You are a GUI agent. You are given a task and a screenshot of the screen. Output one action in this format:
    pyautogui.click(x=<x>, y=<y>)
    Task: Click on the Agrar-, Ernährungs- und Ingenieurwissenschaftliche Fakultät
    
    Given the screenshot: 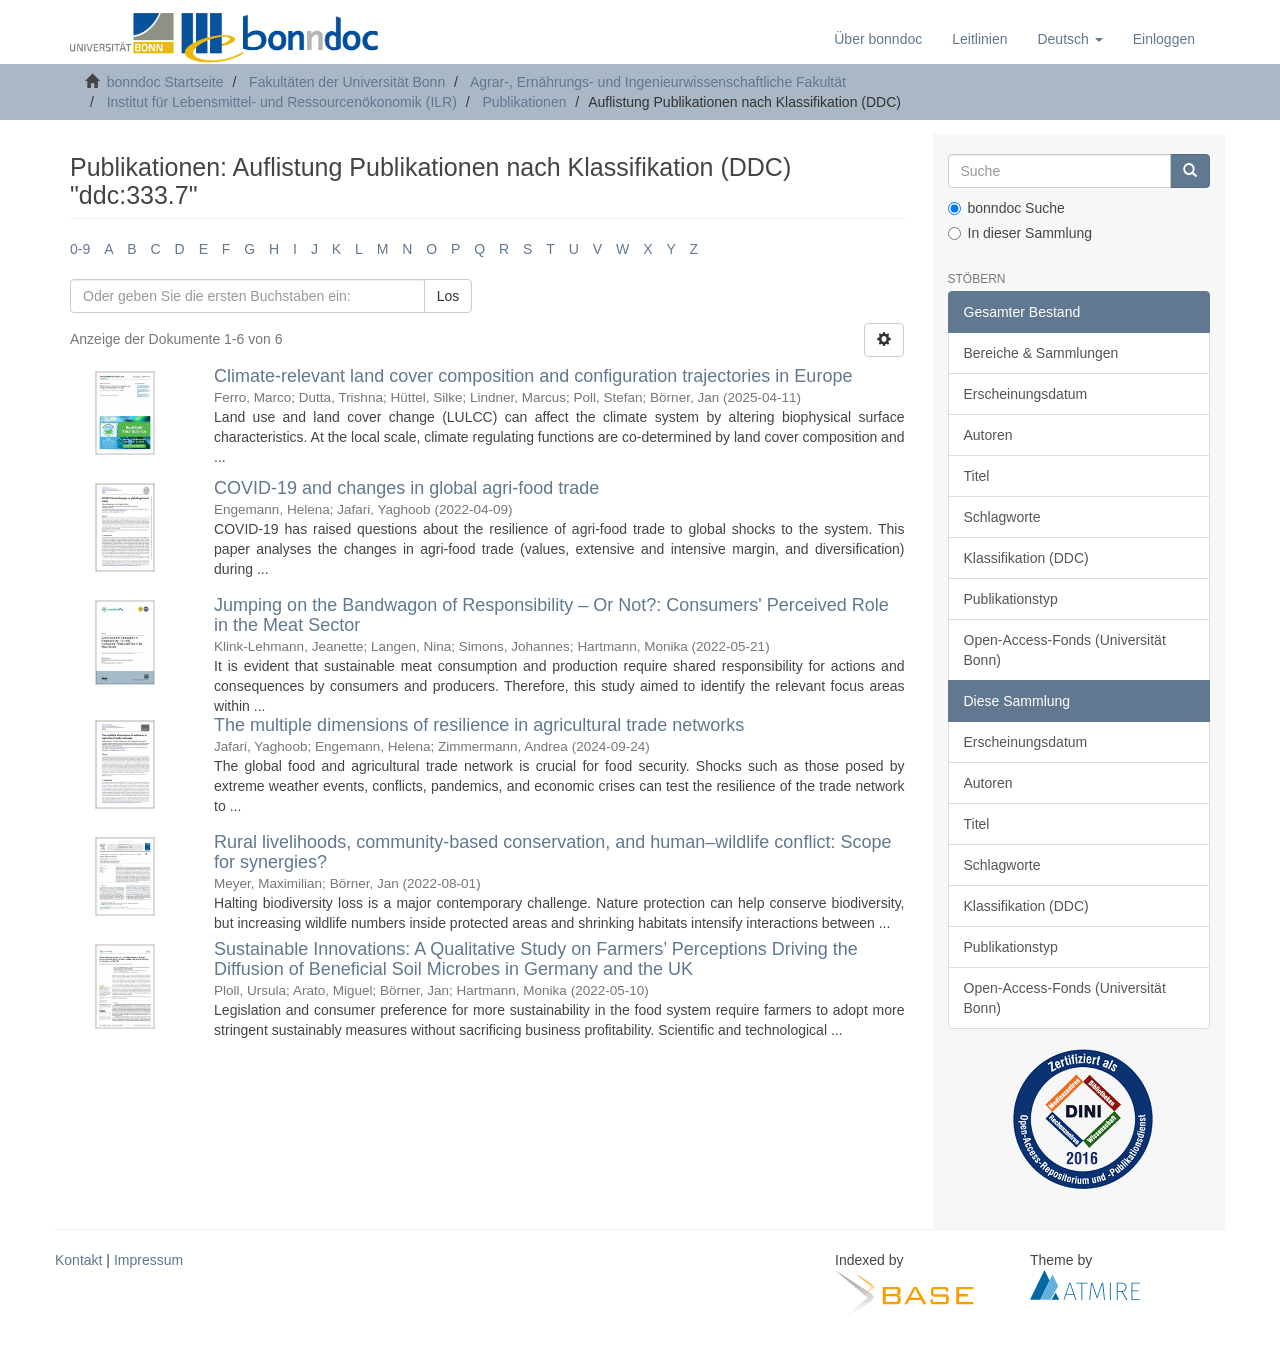 What is the action you would take?
    pyautogui.click(x=658, y=82)
    